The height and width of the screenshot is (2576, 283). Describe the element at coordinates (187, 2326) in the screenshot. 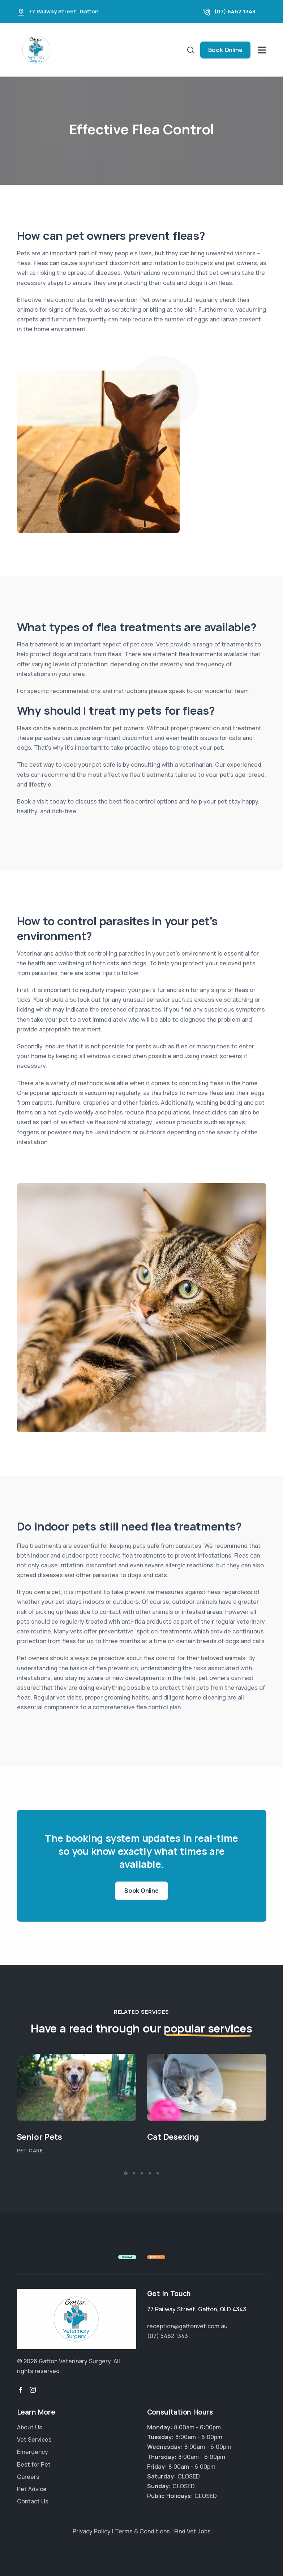

I see `reception@gattonvet.com.au` at that location.